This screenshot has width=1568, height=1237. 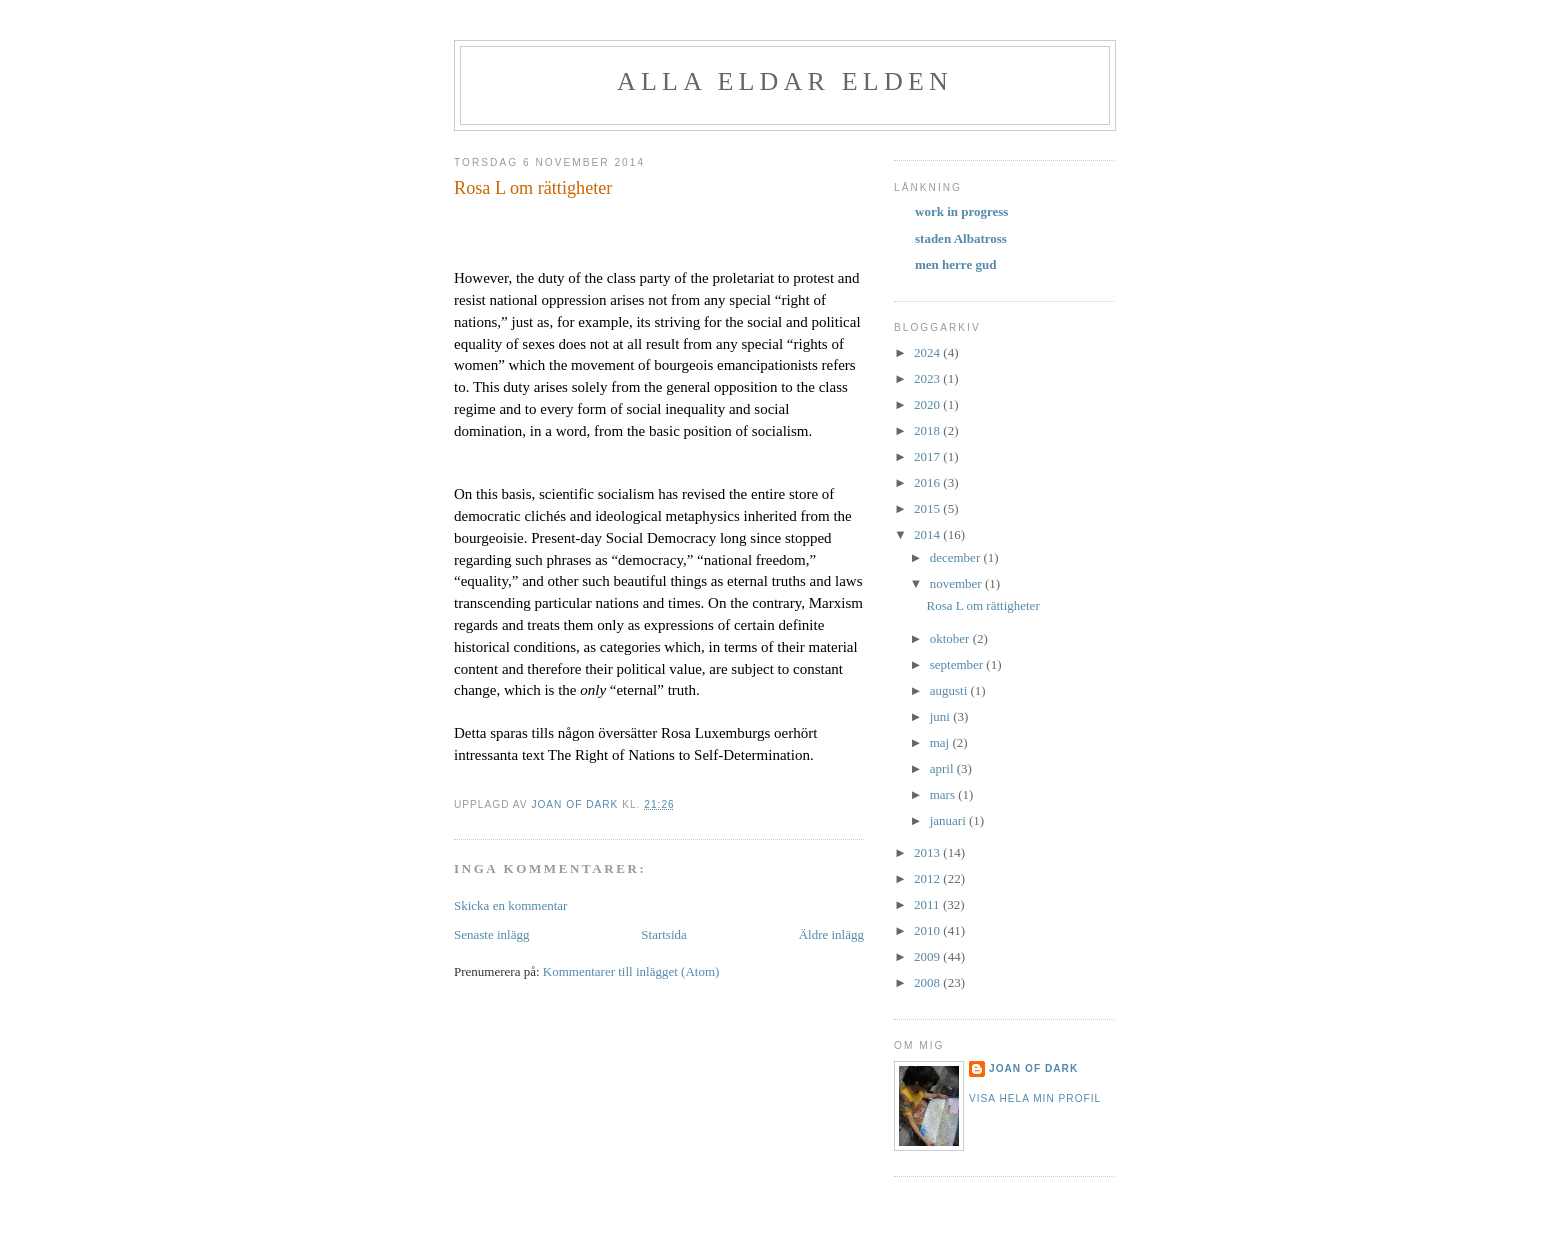 What do you see at coordinates (631, 971) in the screenshot?
I see `Kommentarer till inlägget (Atom)` at bounding box center [631, 971].